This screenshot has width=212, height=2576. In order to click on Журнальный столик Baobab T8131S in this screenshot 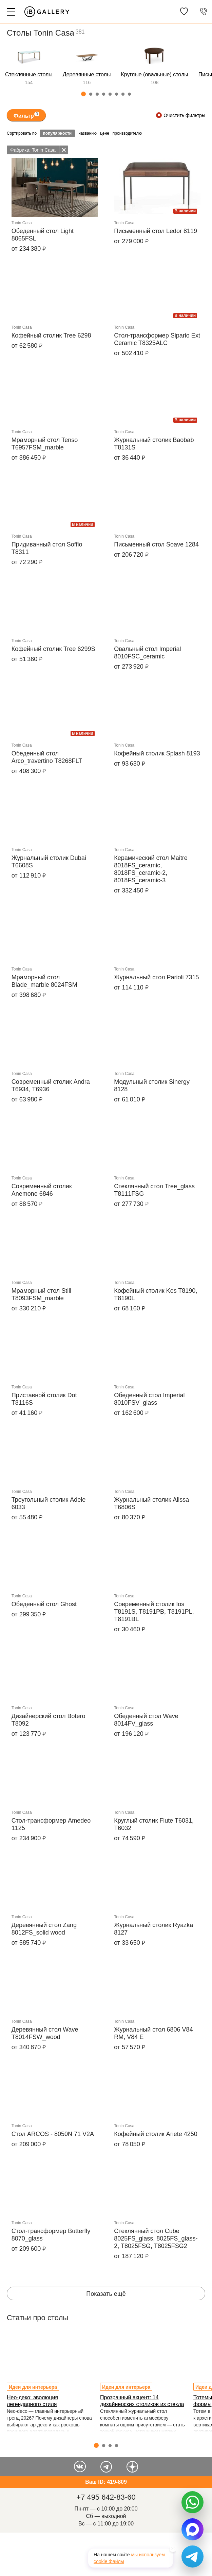, I will do `click(154, 444)`.